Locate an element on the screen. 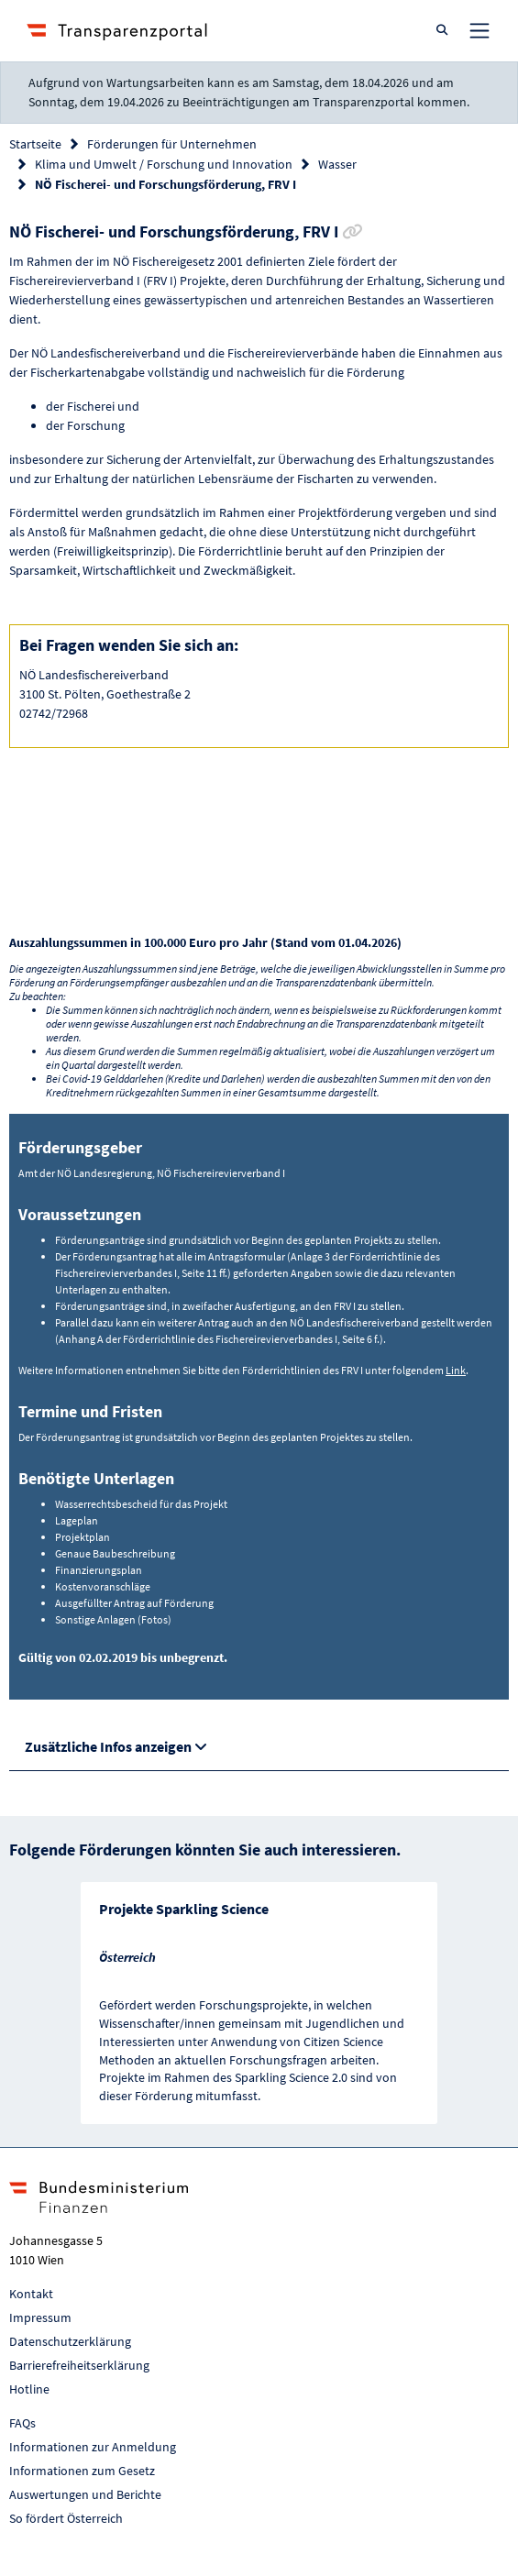 The height and width of the screenshot is (2576, 518). Informationen zur Anmeldung is located at coordinates (92, 2446).